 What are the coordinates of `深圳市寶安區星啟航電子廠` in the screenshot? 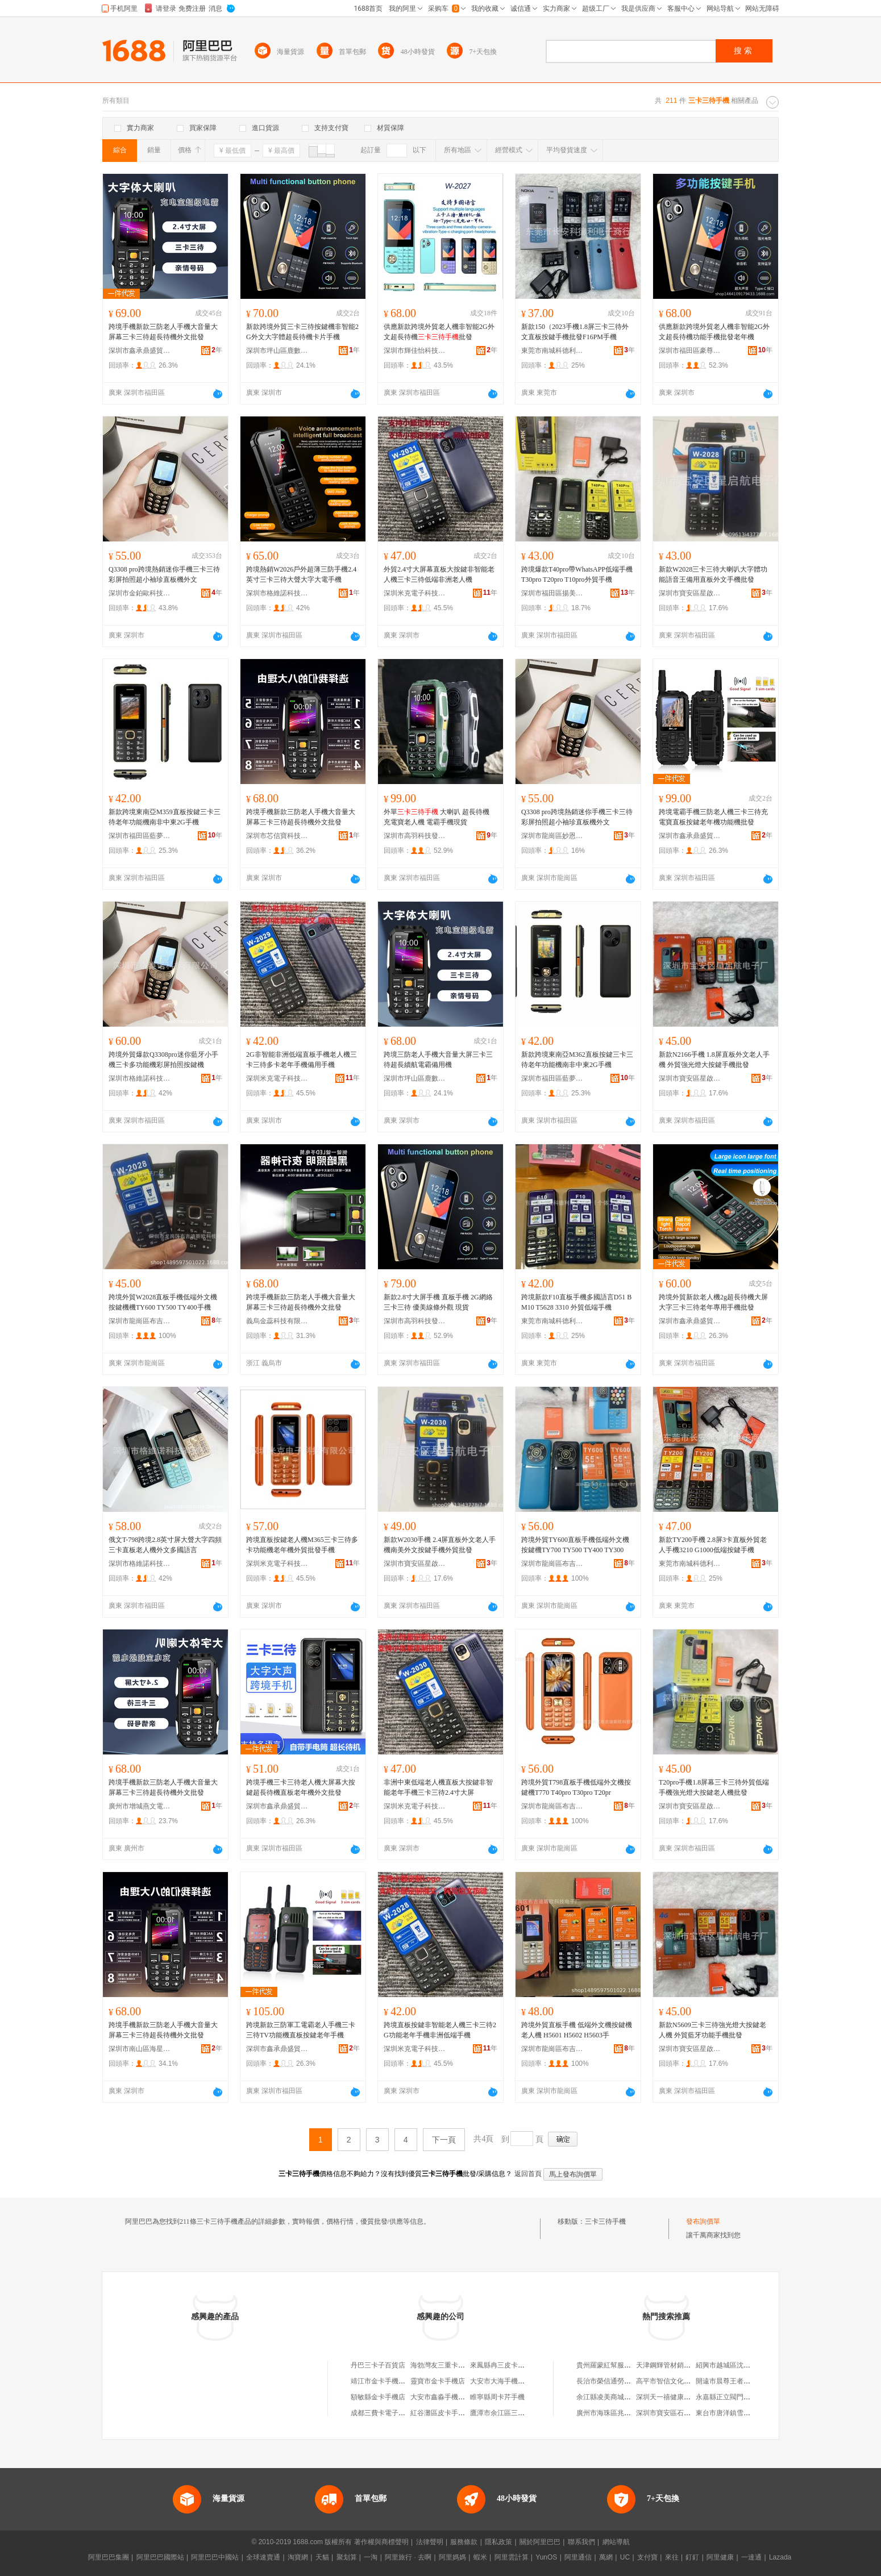 It's located at (690, 593).